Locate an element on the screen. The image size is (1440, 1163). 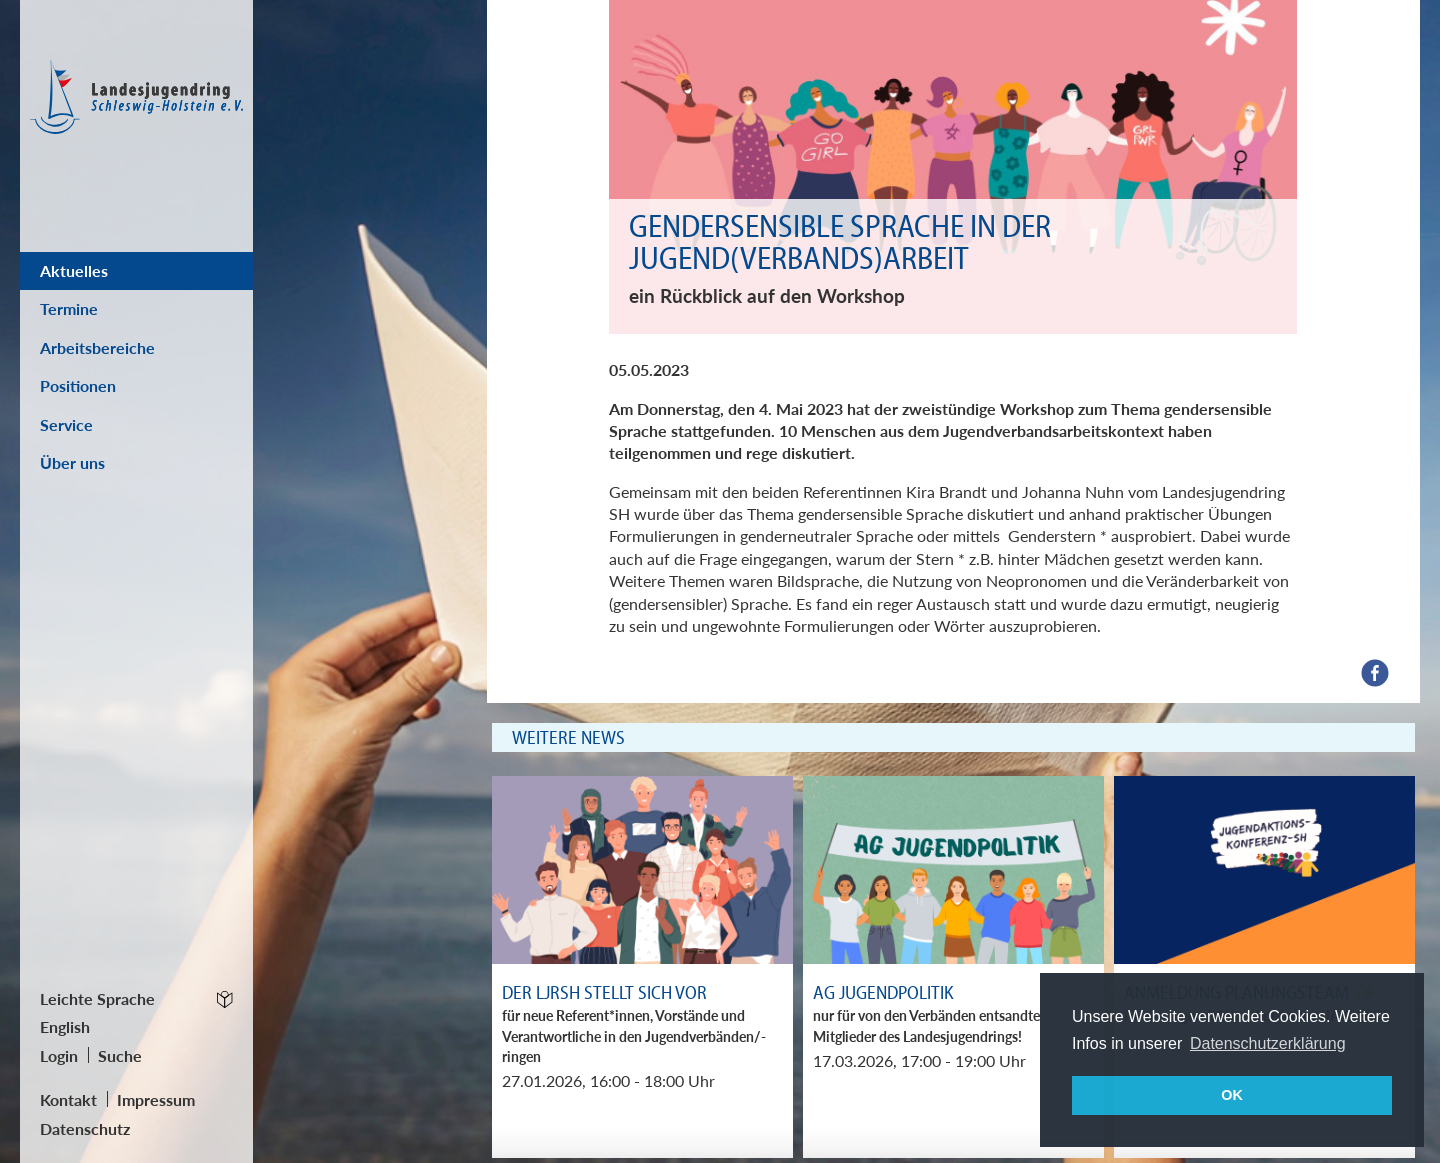
Kontakt is located at coordinates (68, 1099).